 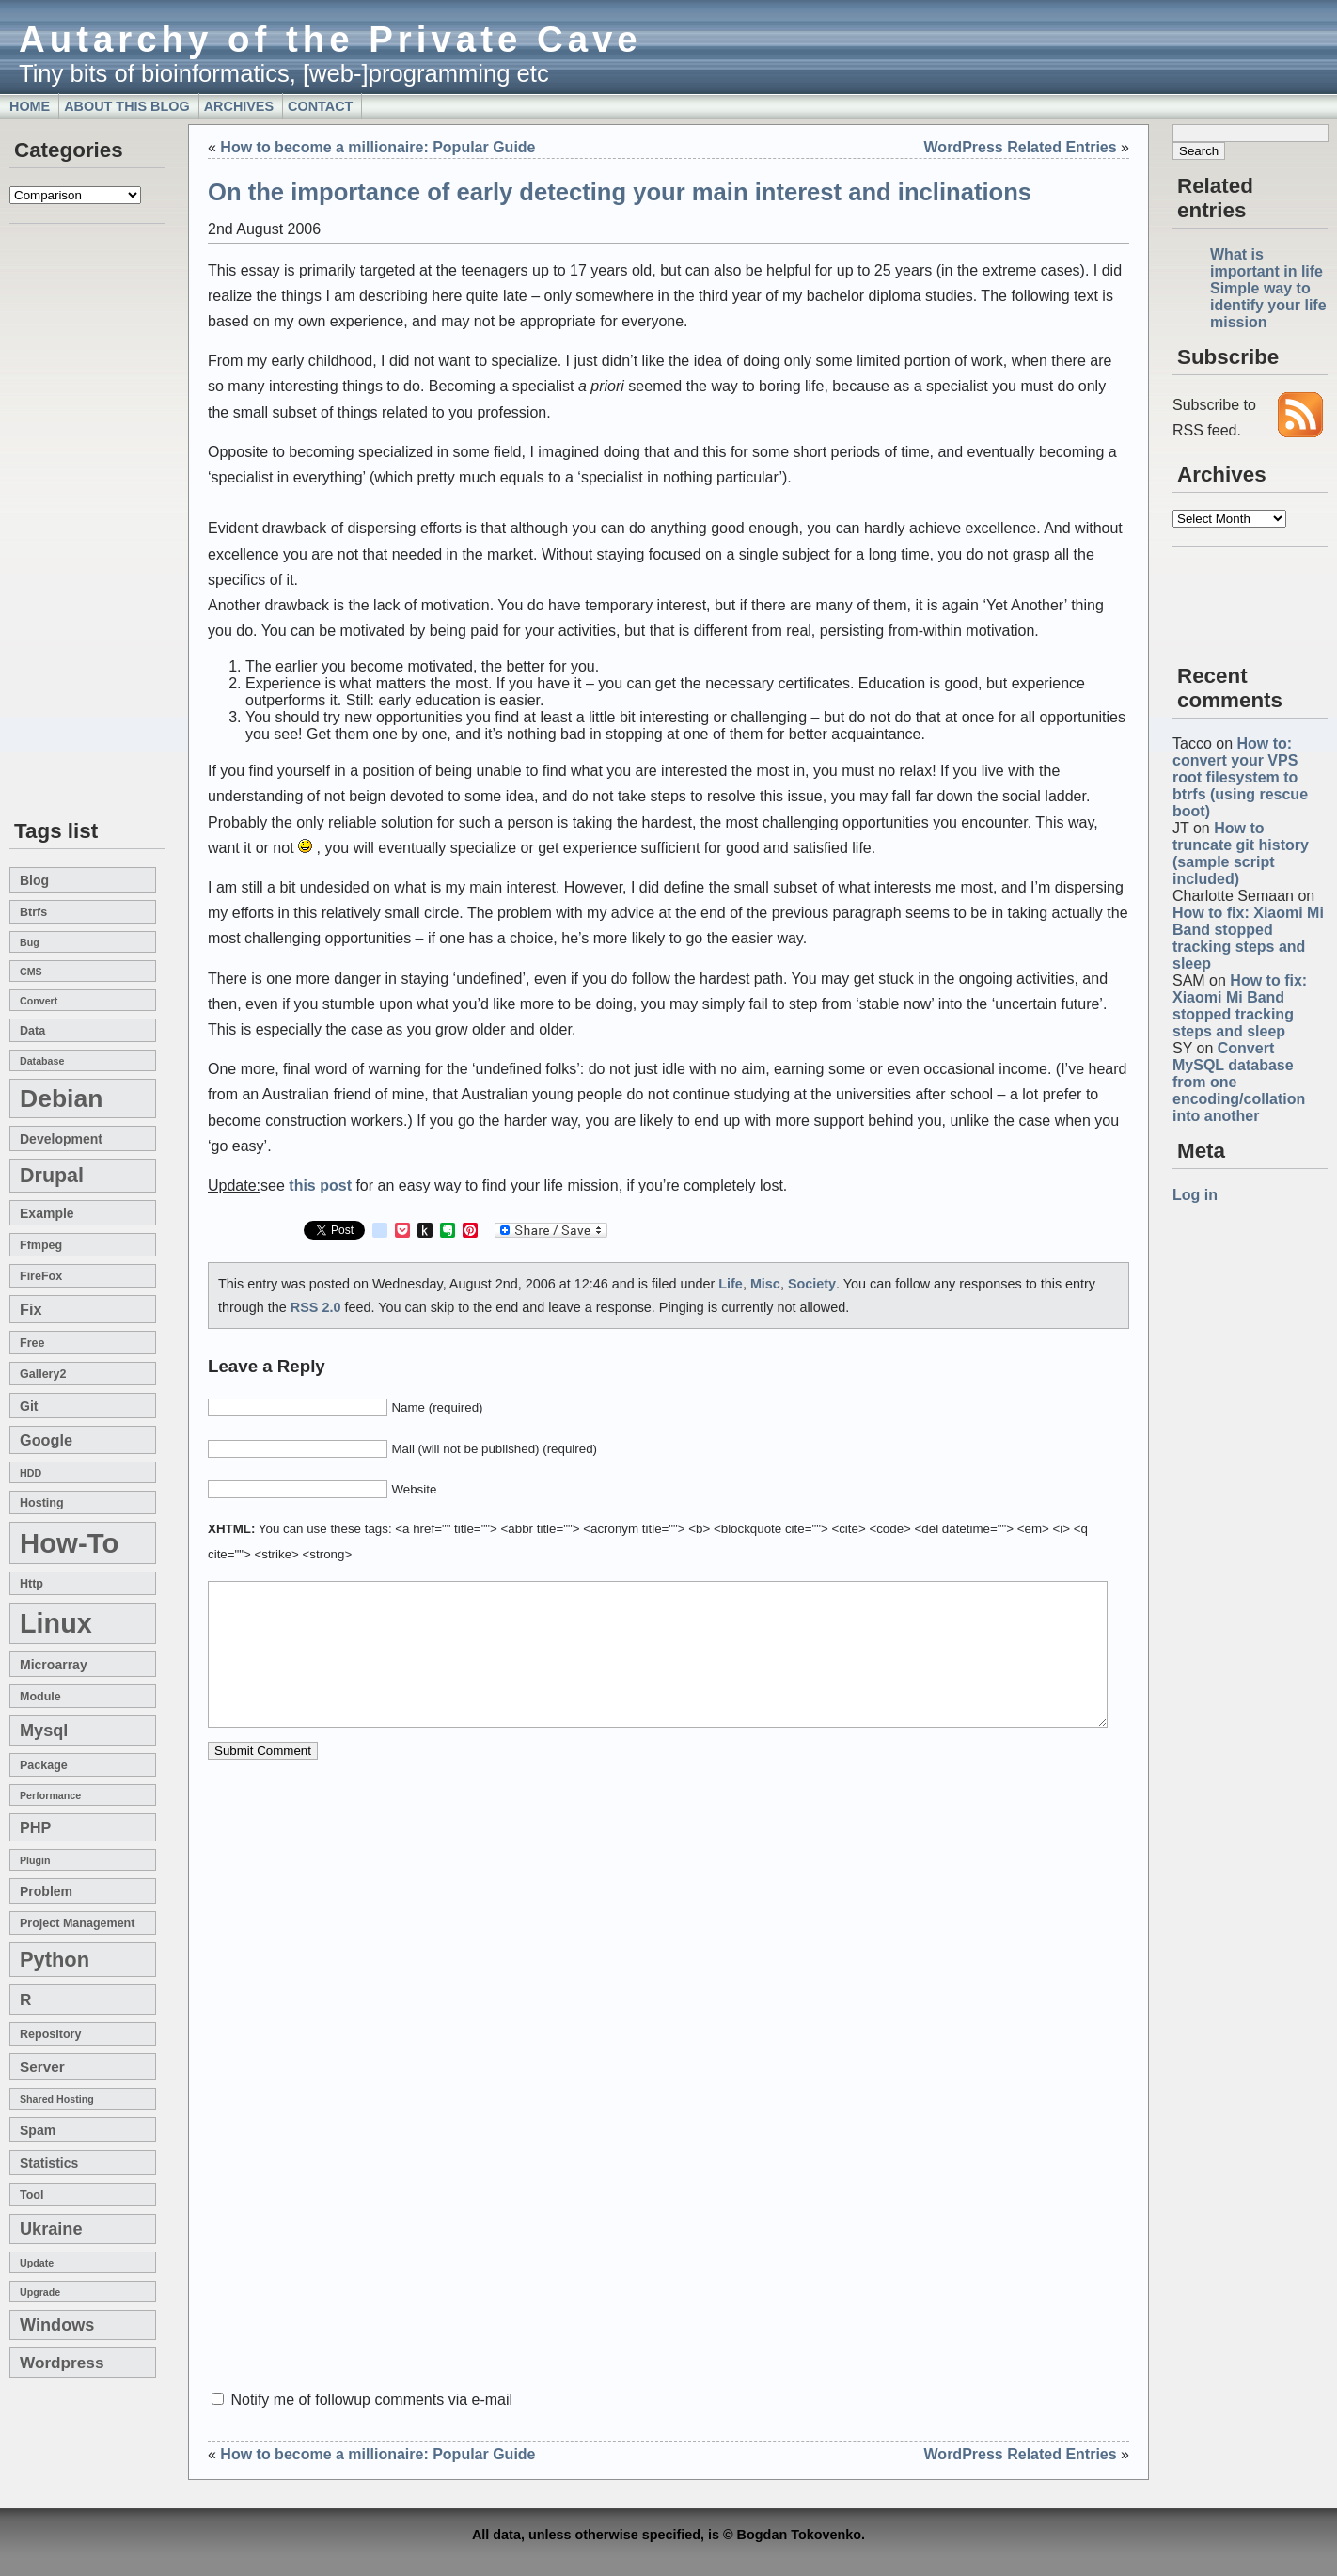 What do you see at coordinates (31, 2195) in the screenshot?
I see `tool` at bounding box center [31, 2195].